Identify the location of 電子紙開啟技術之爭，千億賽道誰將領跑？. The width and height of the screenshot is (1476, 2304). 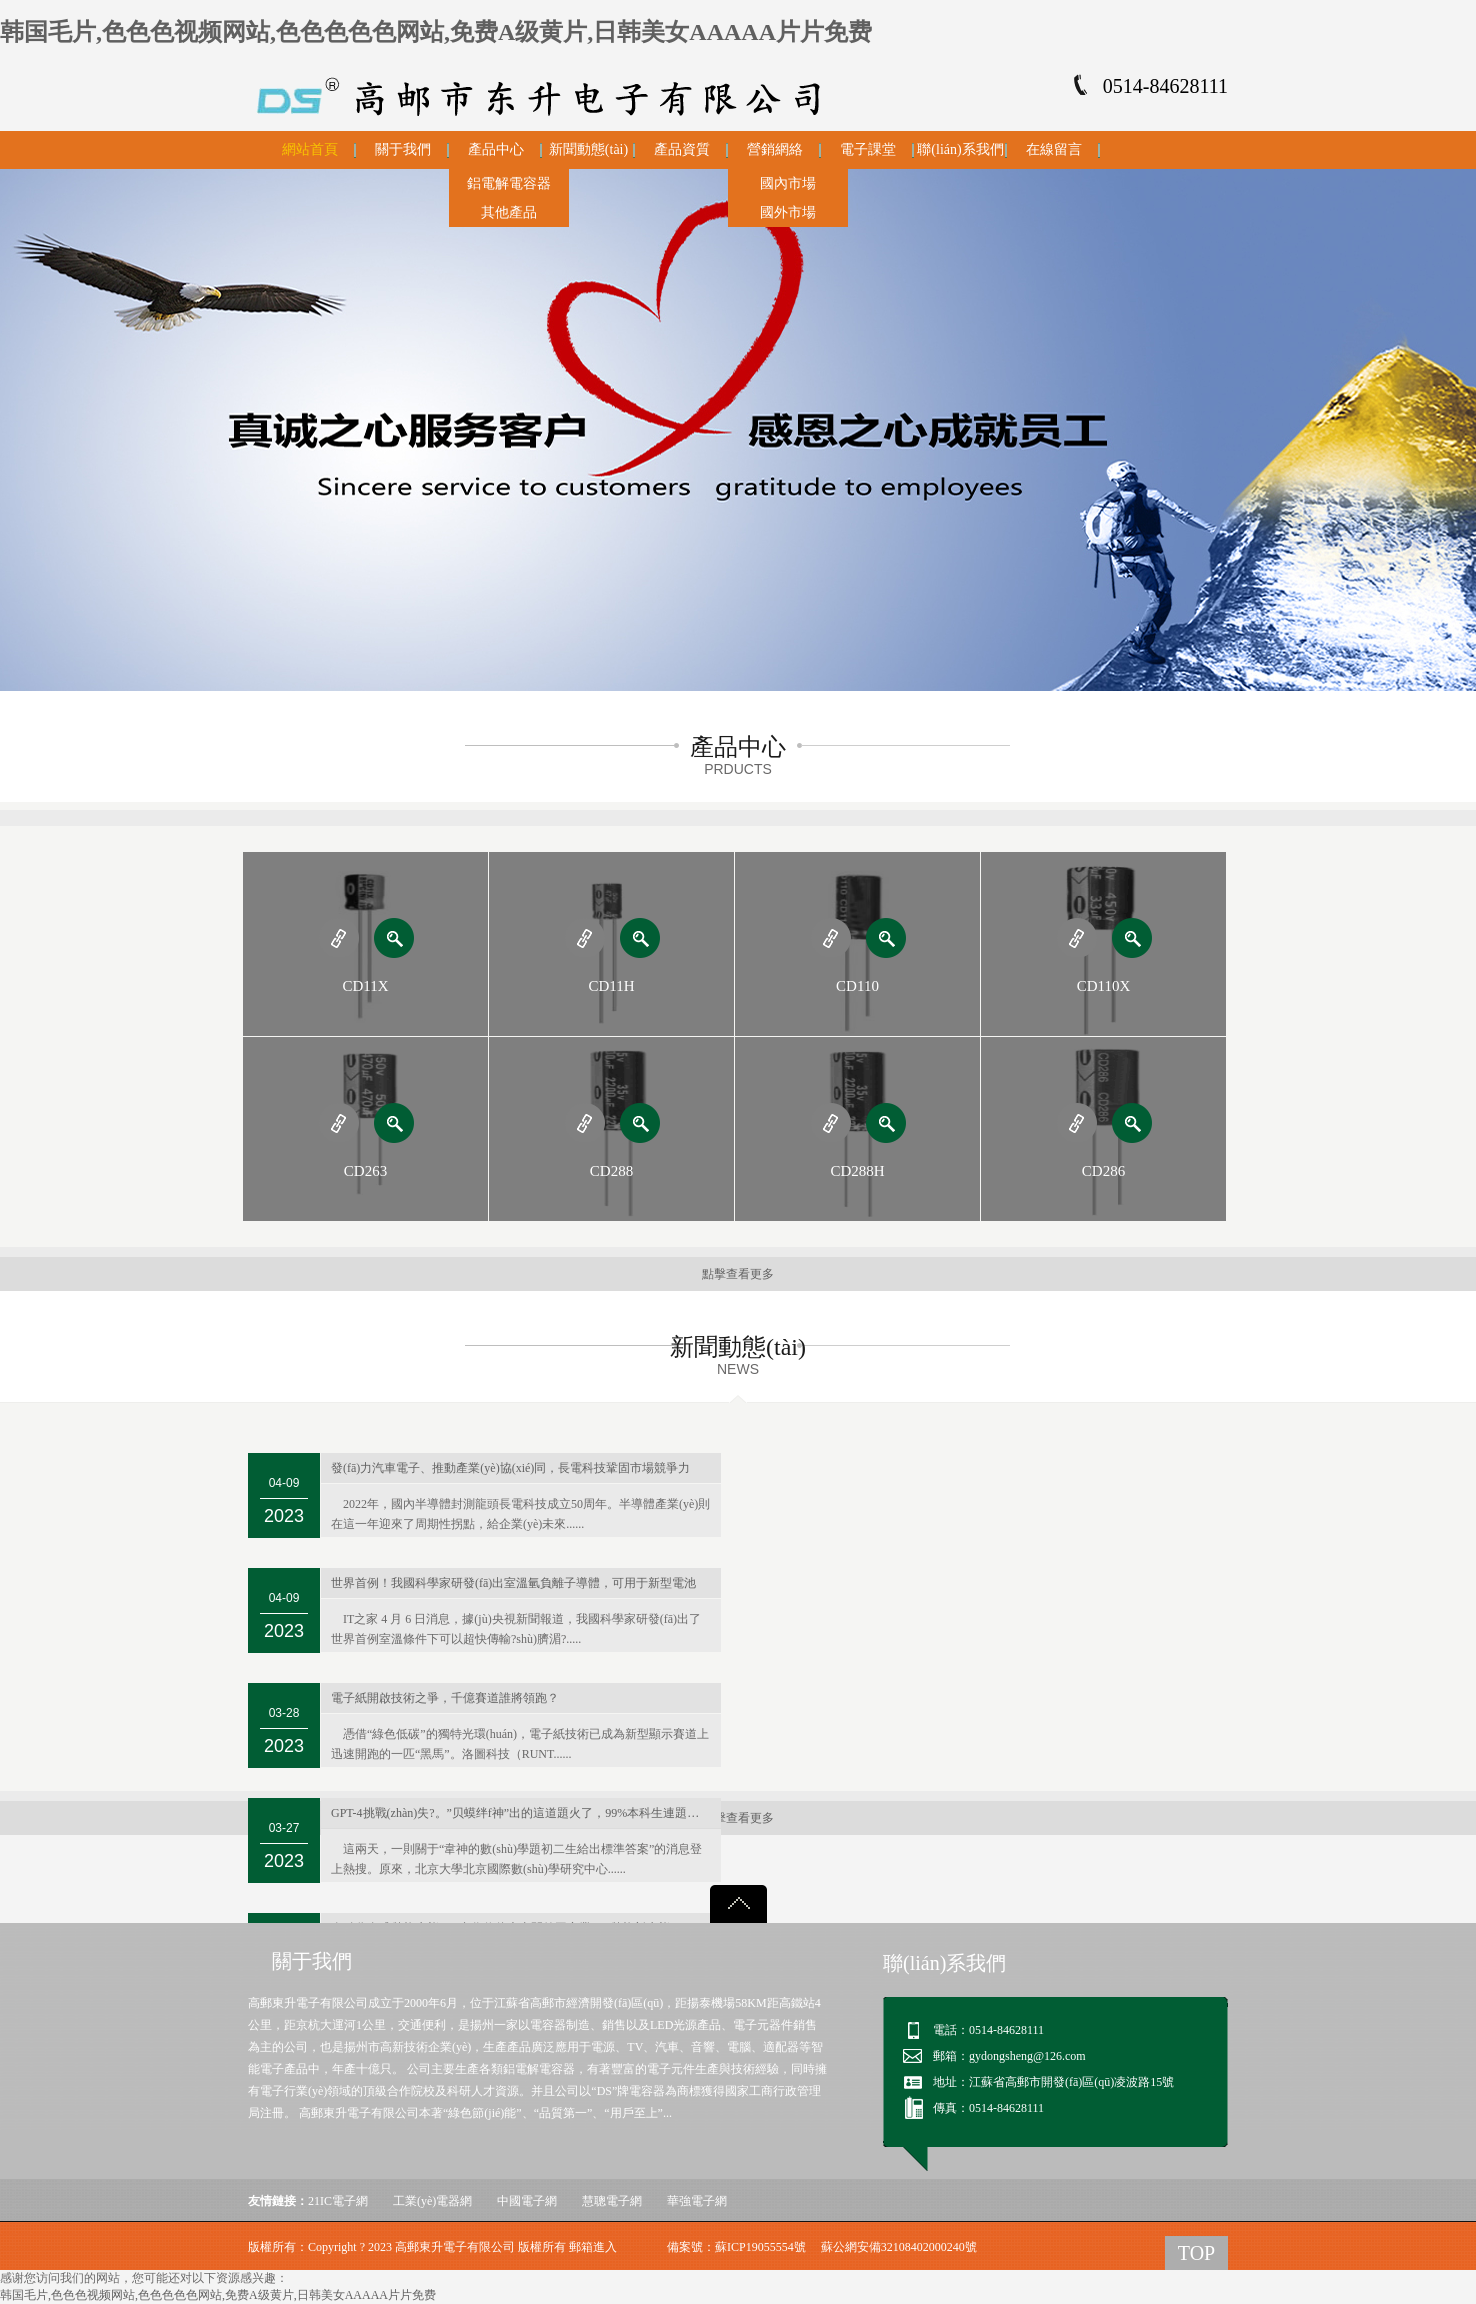
(445, 1698).